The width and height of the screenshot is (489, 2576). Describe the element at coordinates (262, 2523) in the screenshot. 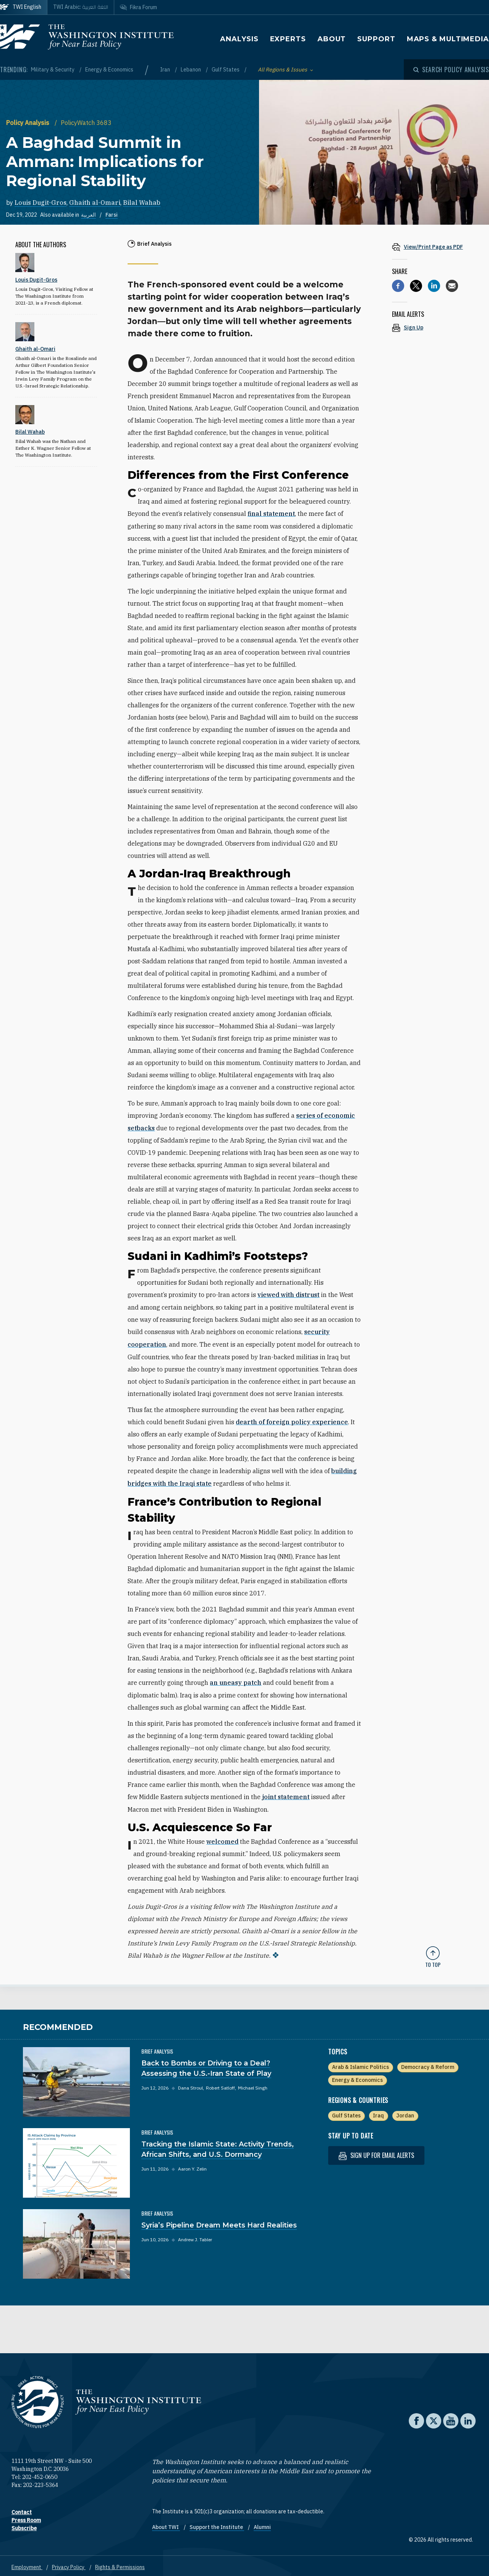

I see `Alumni` at that location.